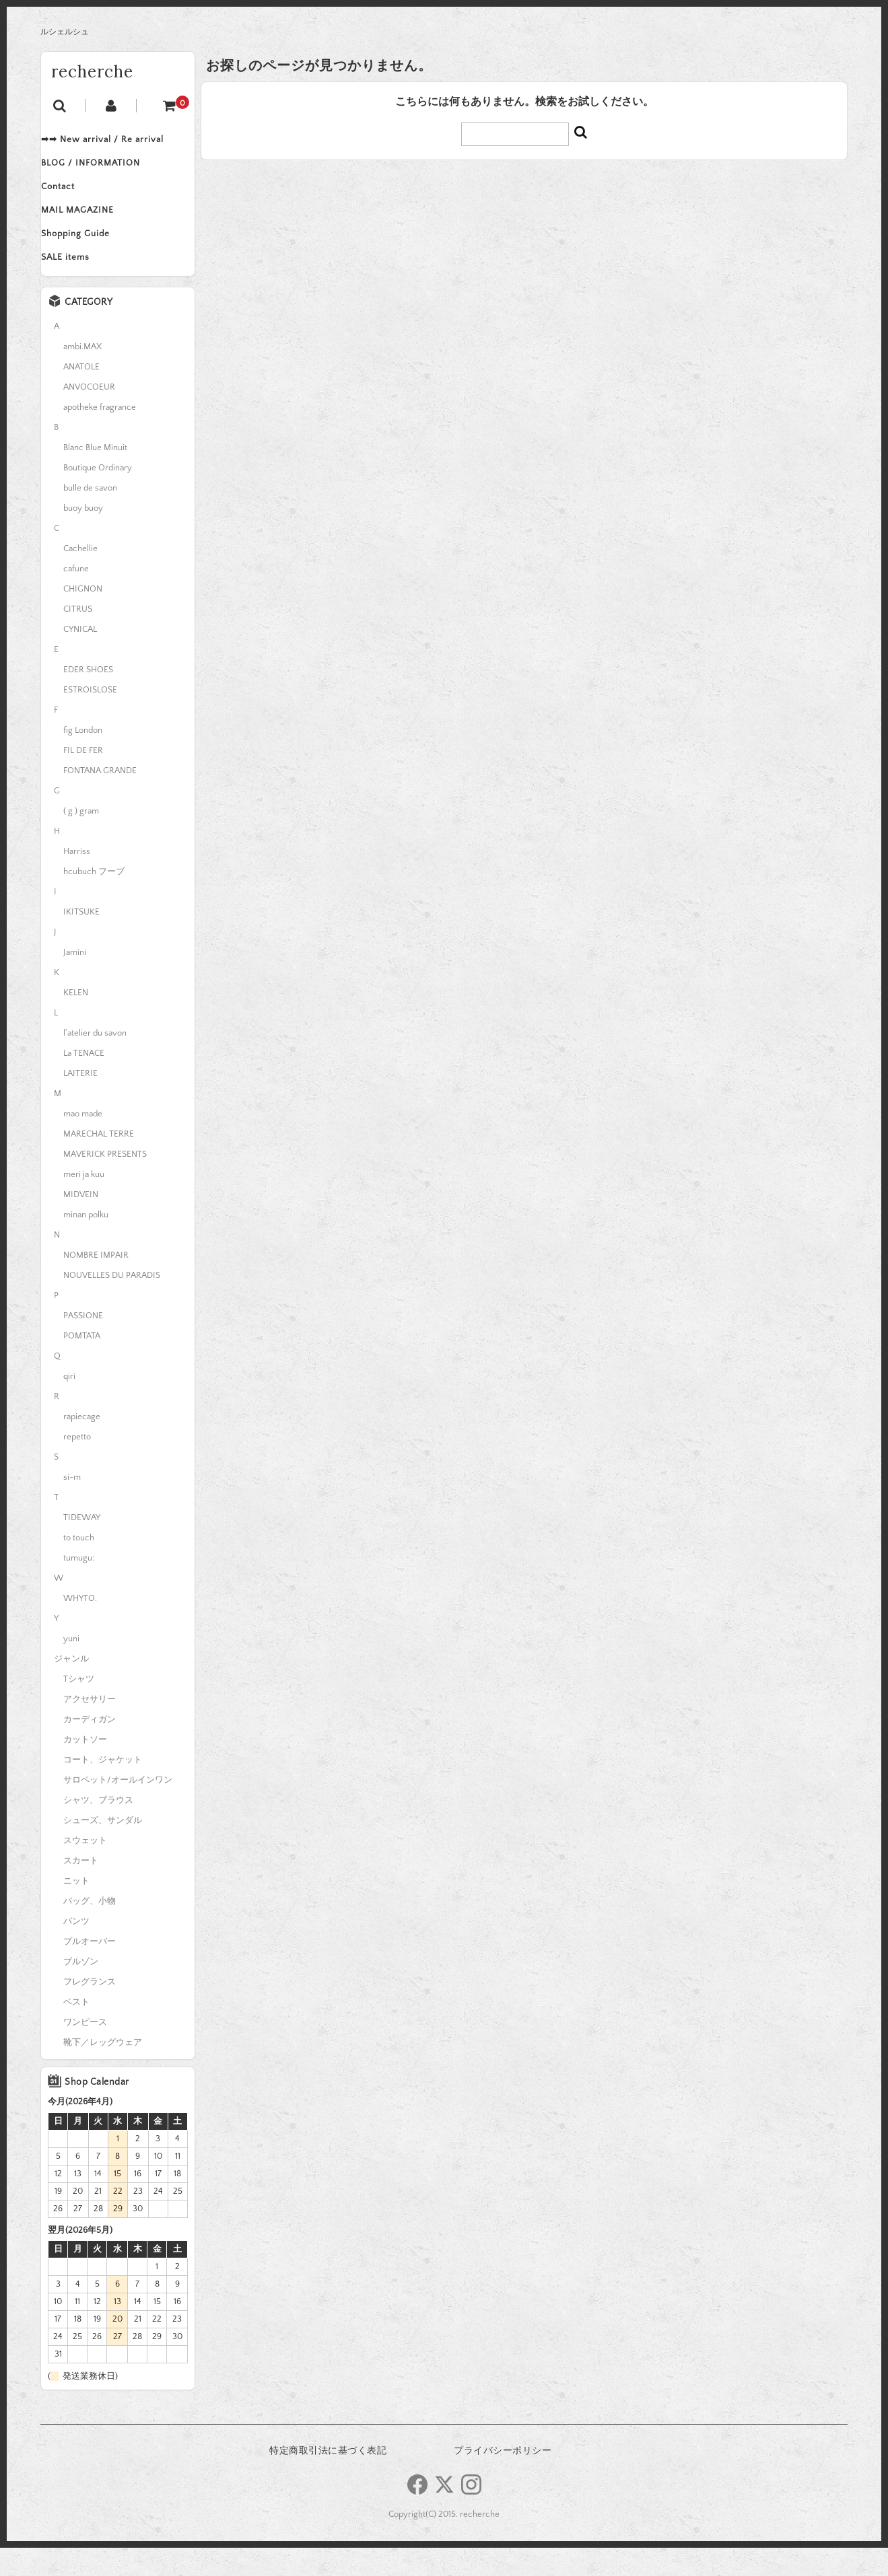 The width and height of the screenshot is (888, 2576). Describe the element at coordinates (71, 1687) in the screenshot. I see `ジャンル` at that location.